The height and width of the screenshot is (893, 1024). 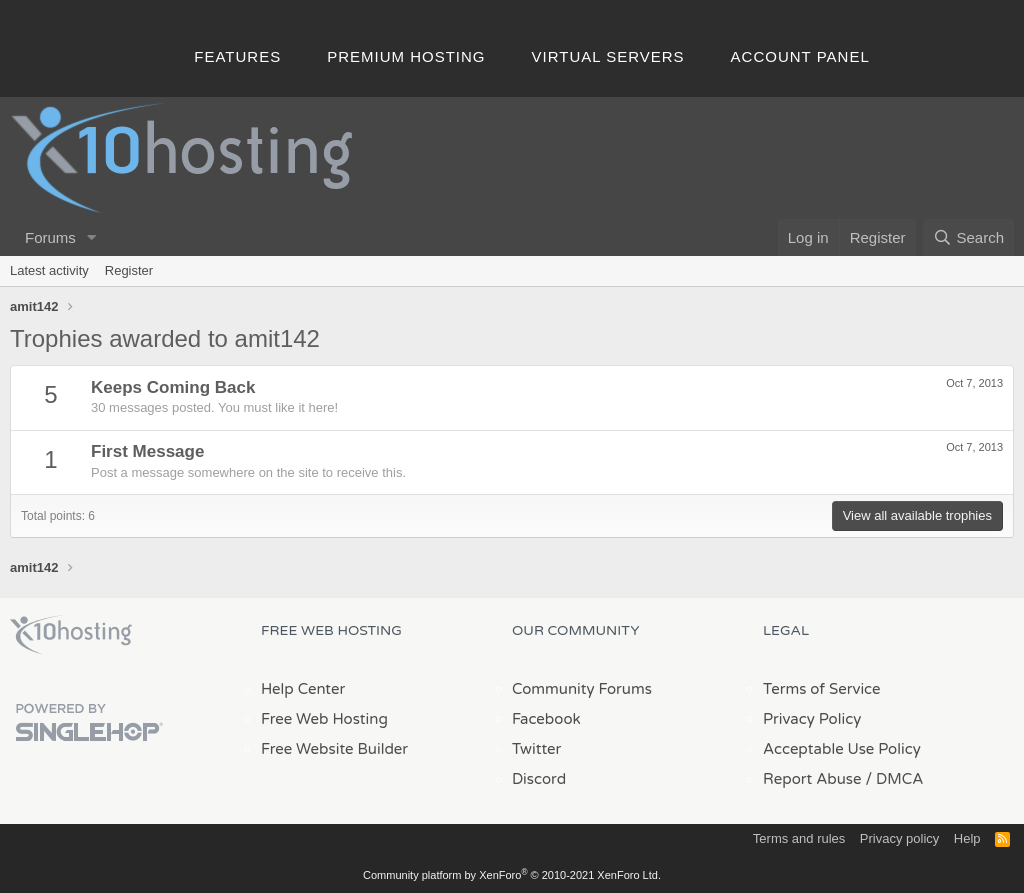 I want to click on Latest activity, so click(x=49, y=270).